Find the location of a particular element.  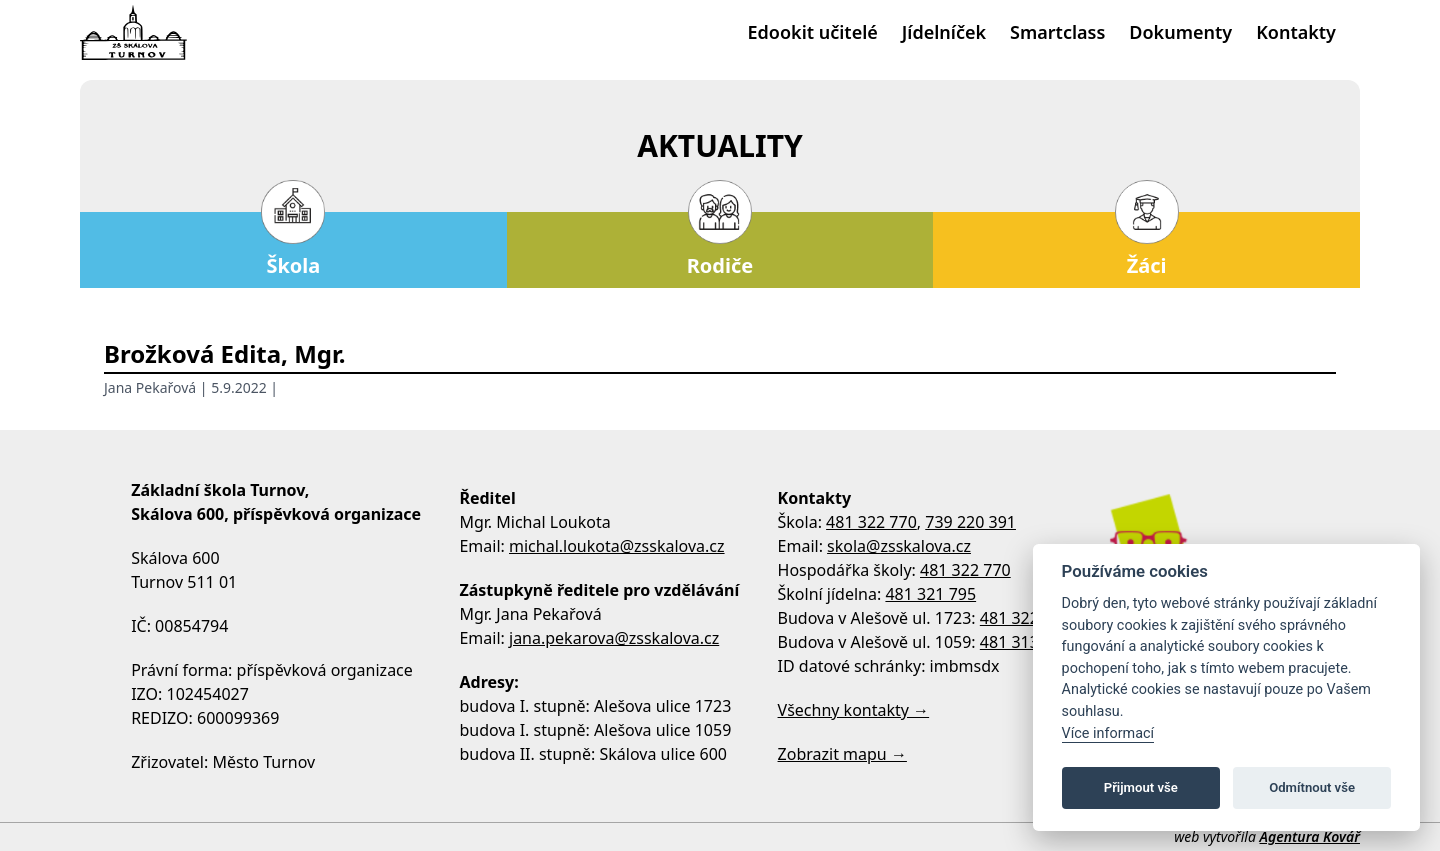

Odmítnout vše is located at coordinates (1312, 787).